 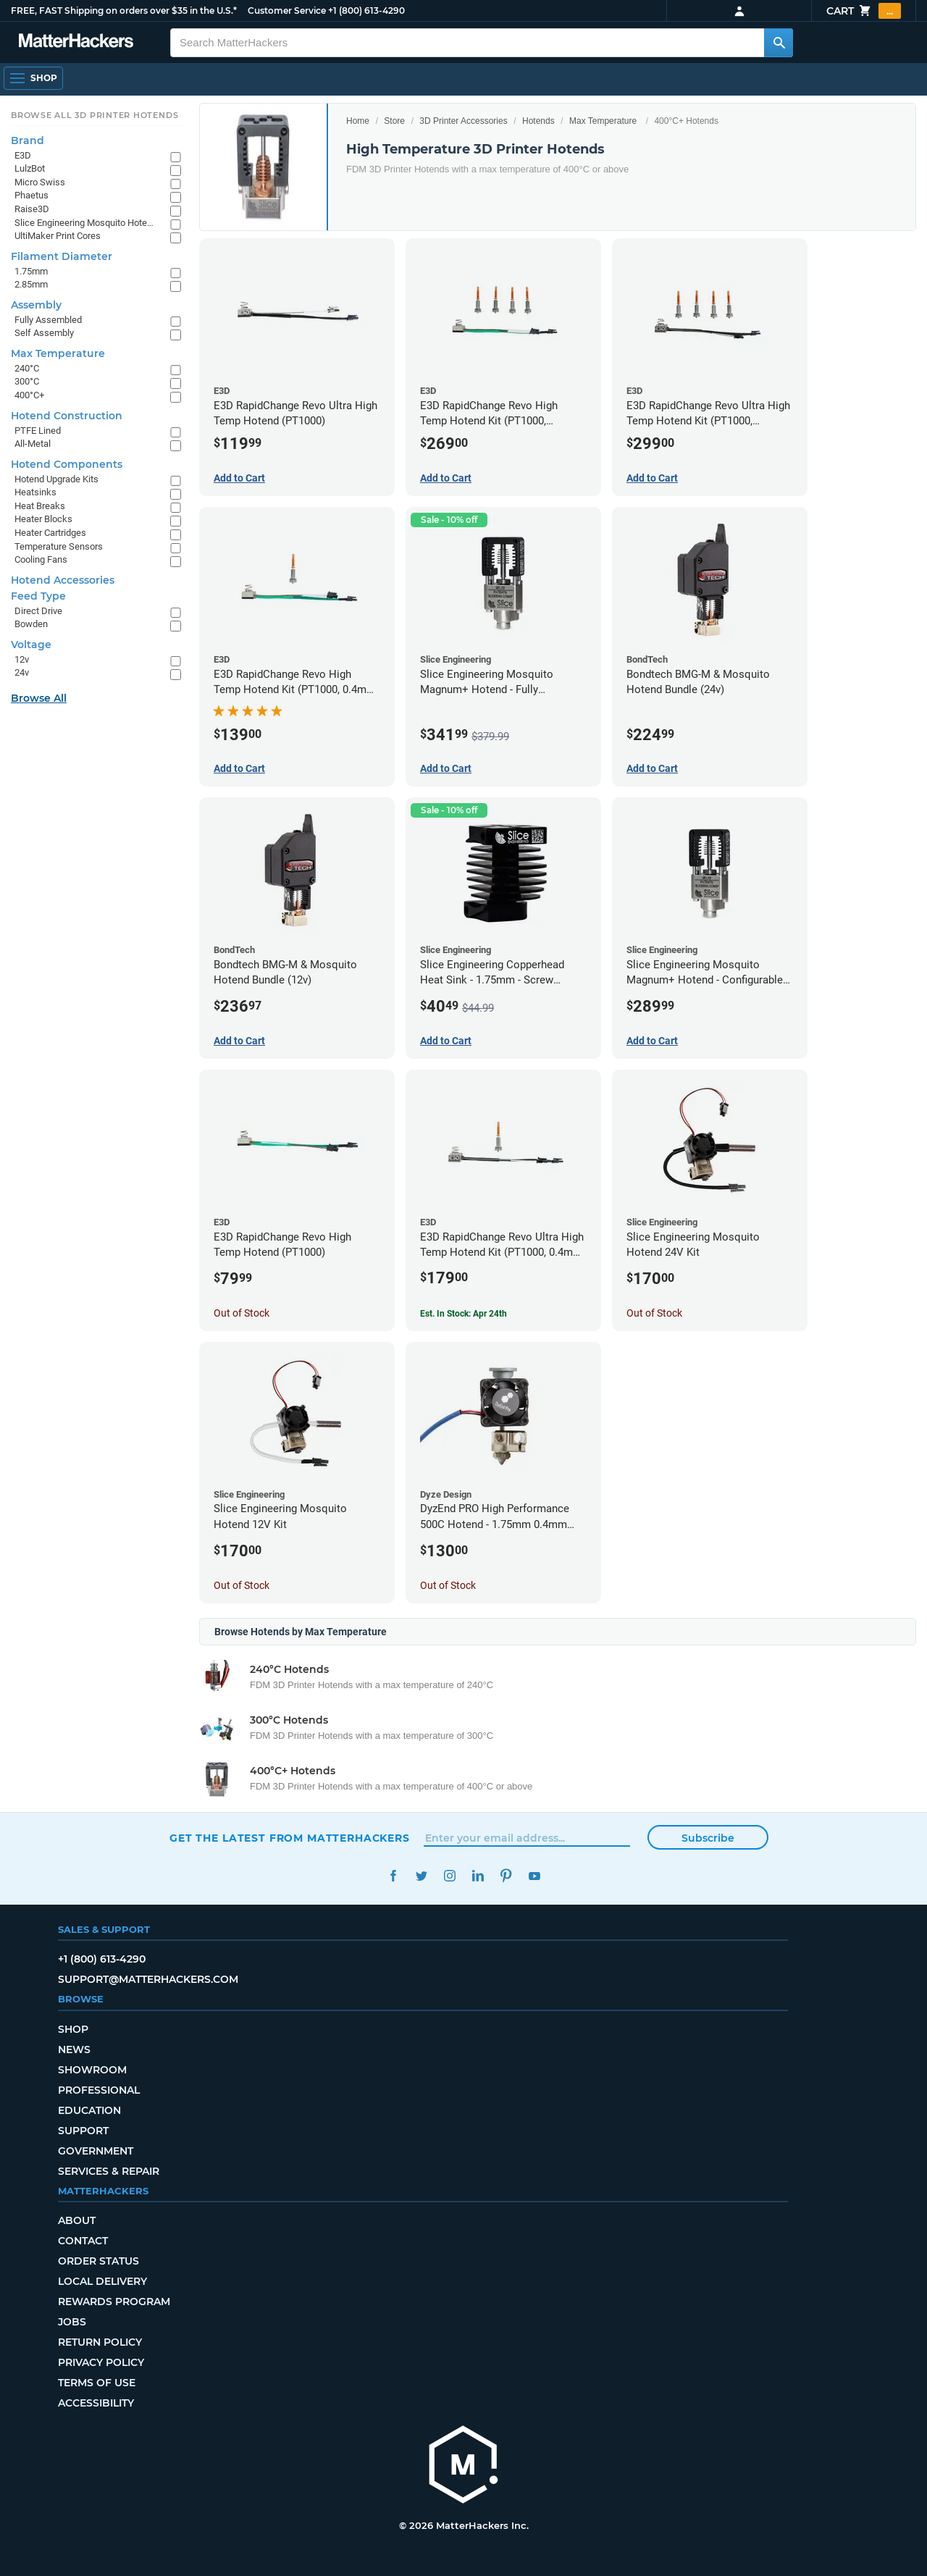 I want to click on Browse All 3D Printer HotEnds, so click(x=94, y=115).